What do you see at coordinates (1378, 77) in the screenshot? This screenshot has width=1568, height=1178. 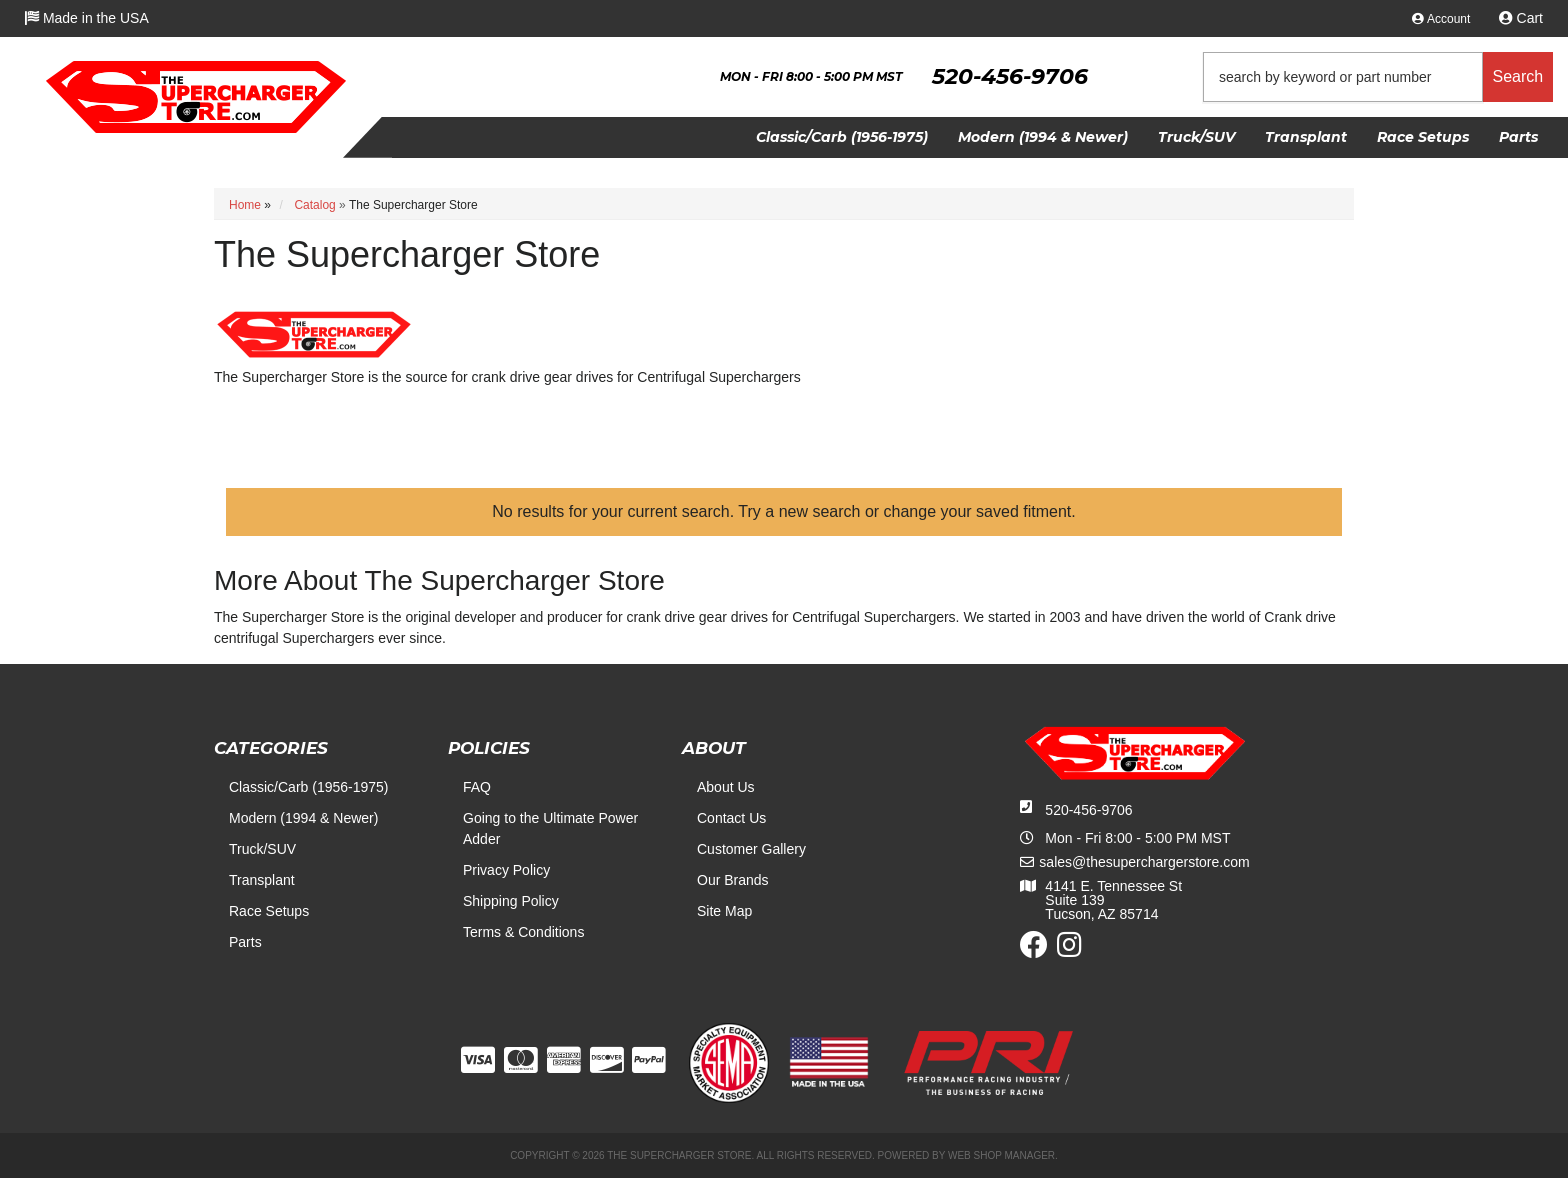 I see `[button]` at bounding box center [1378, 77].